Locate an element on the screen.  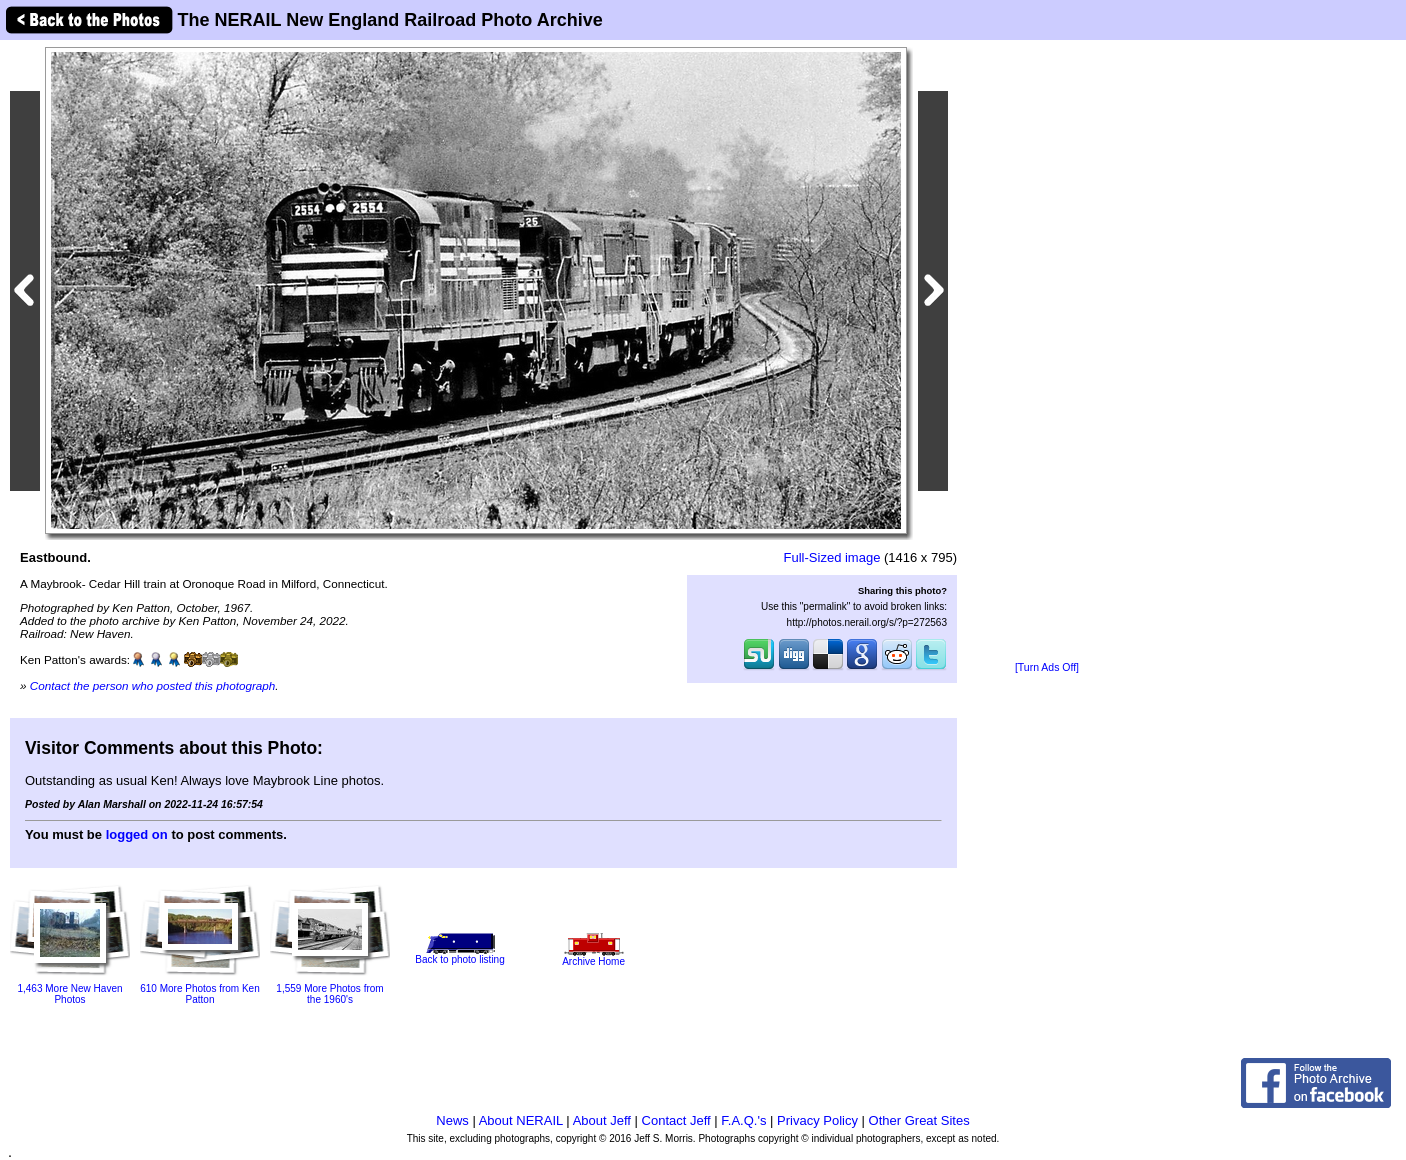
Contact the person who posted this photograph is located at coordinates (153, 685).